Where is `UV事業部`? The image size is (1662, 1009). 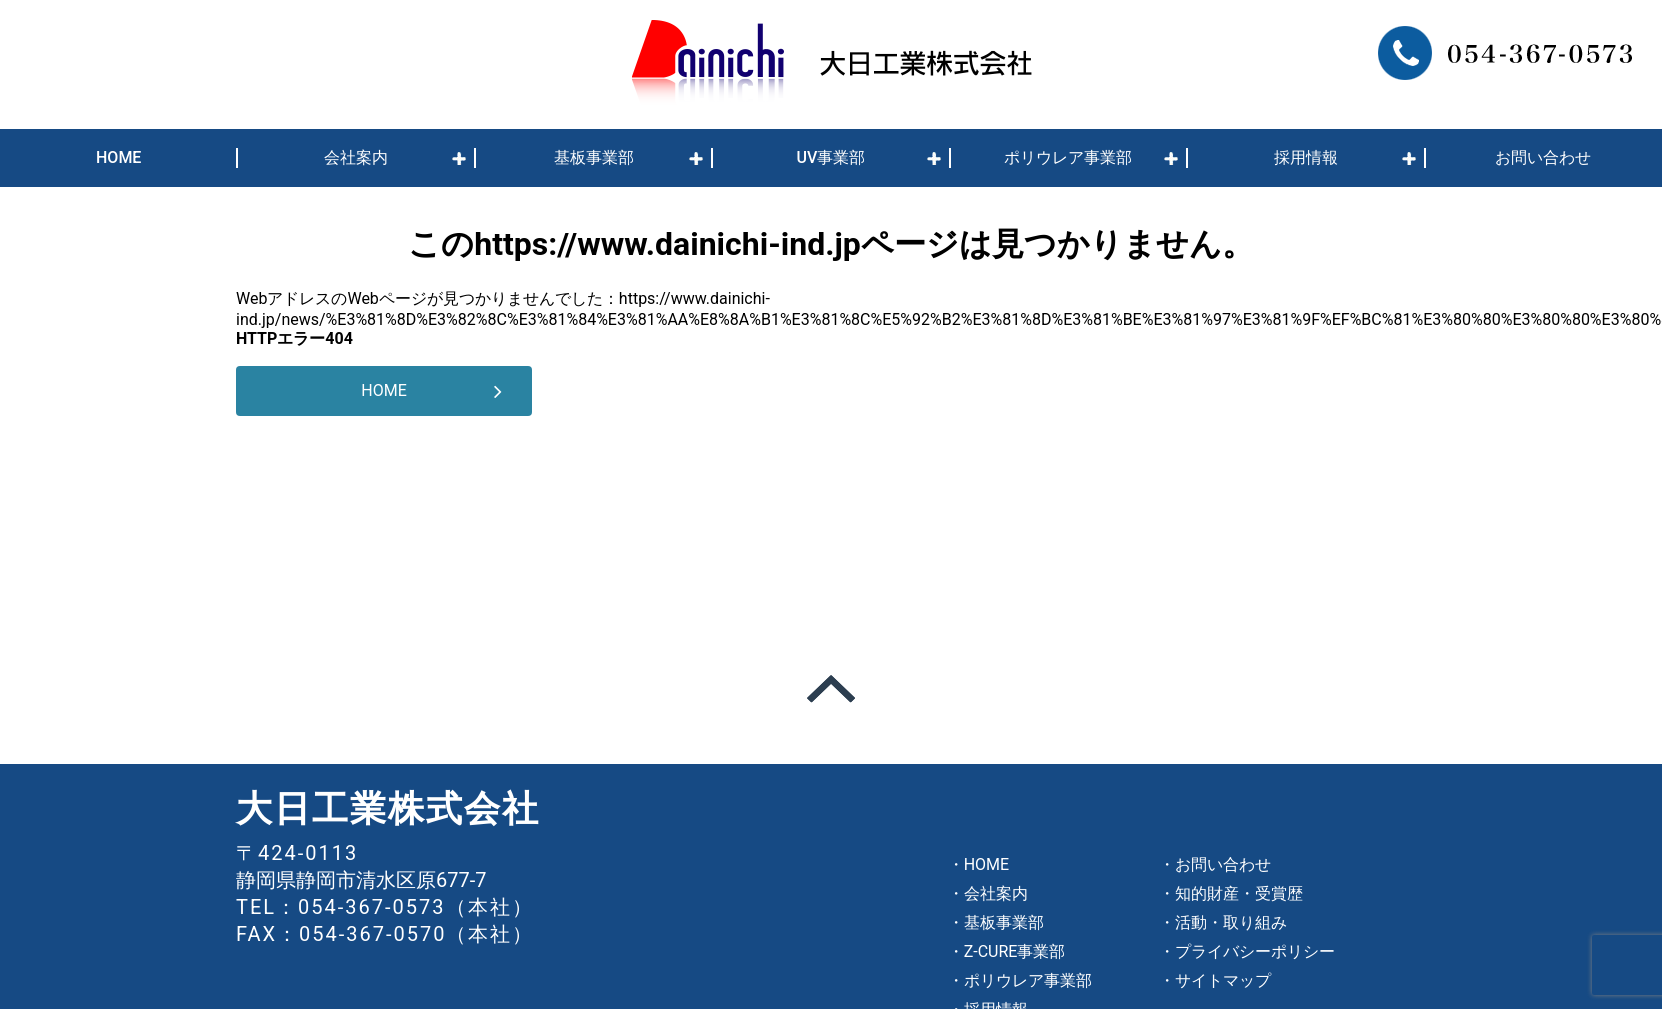
UV事業部 is located at coordinates (831, 157).